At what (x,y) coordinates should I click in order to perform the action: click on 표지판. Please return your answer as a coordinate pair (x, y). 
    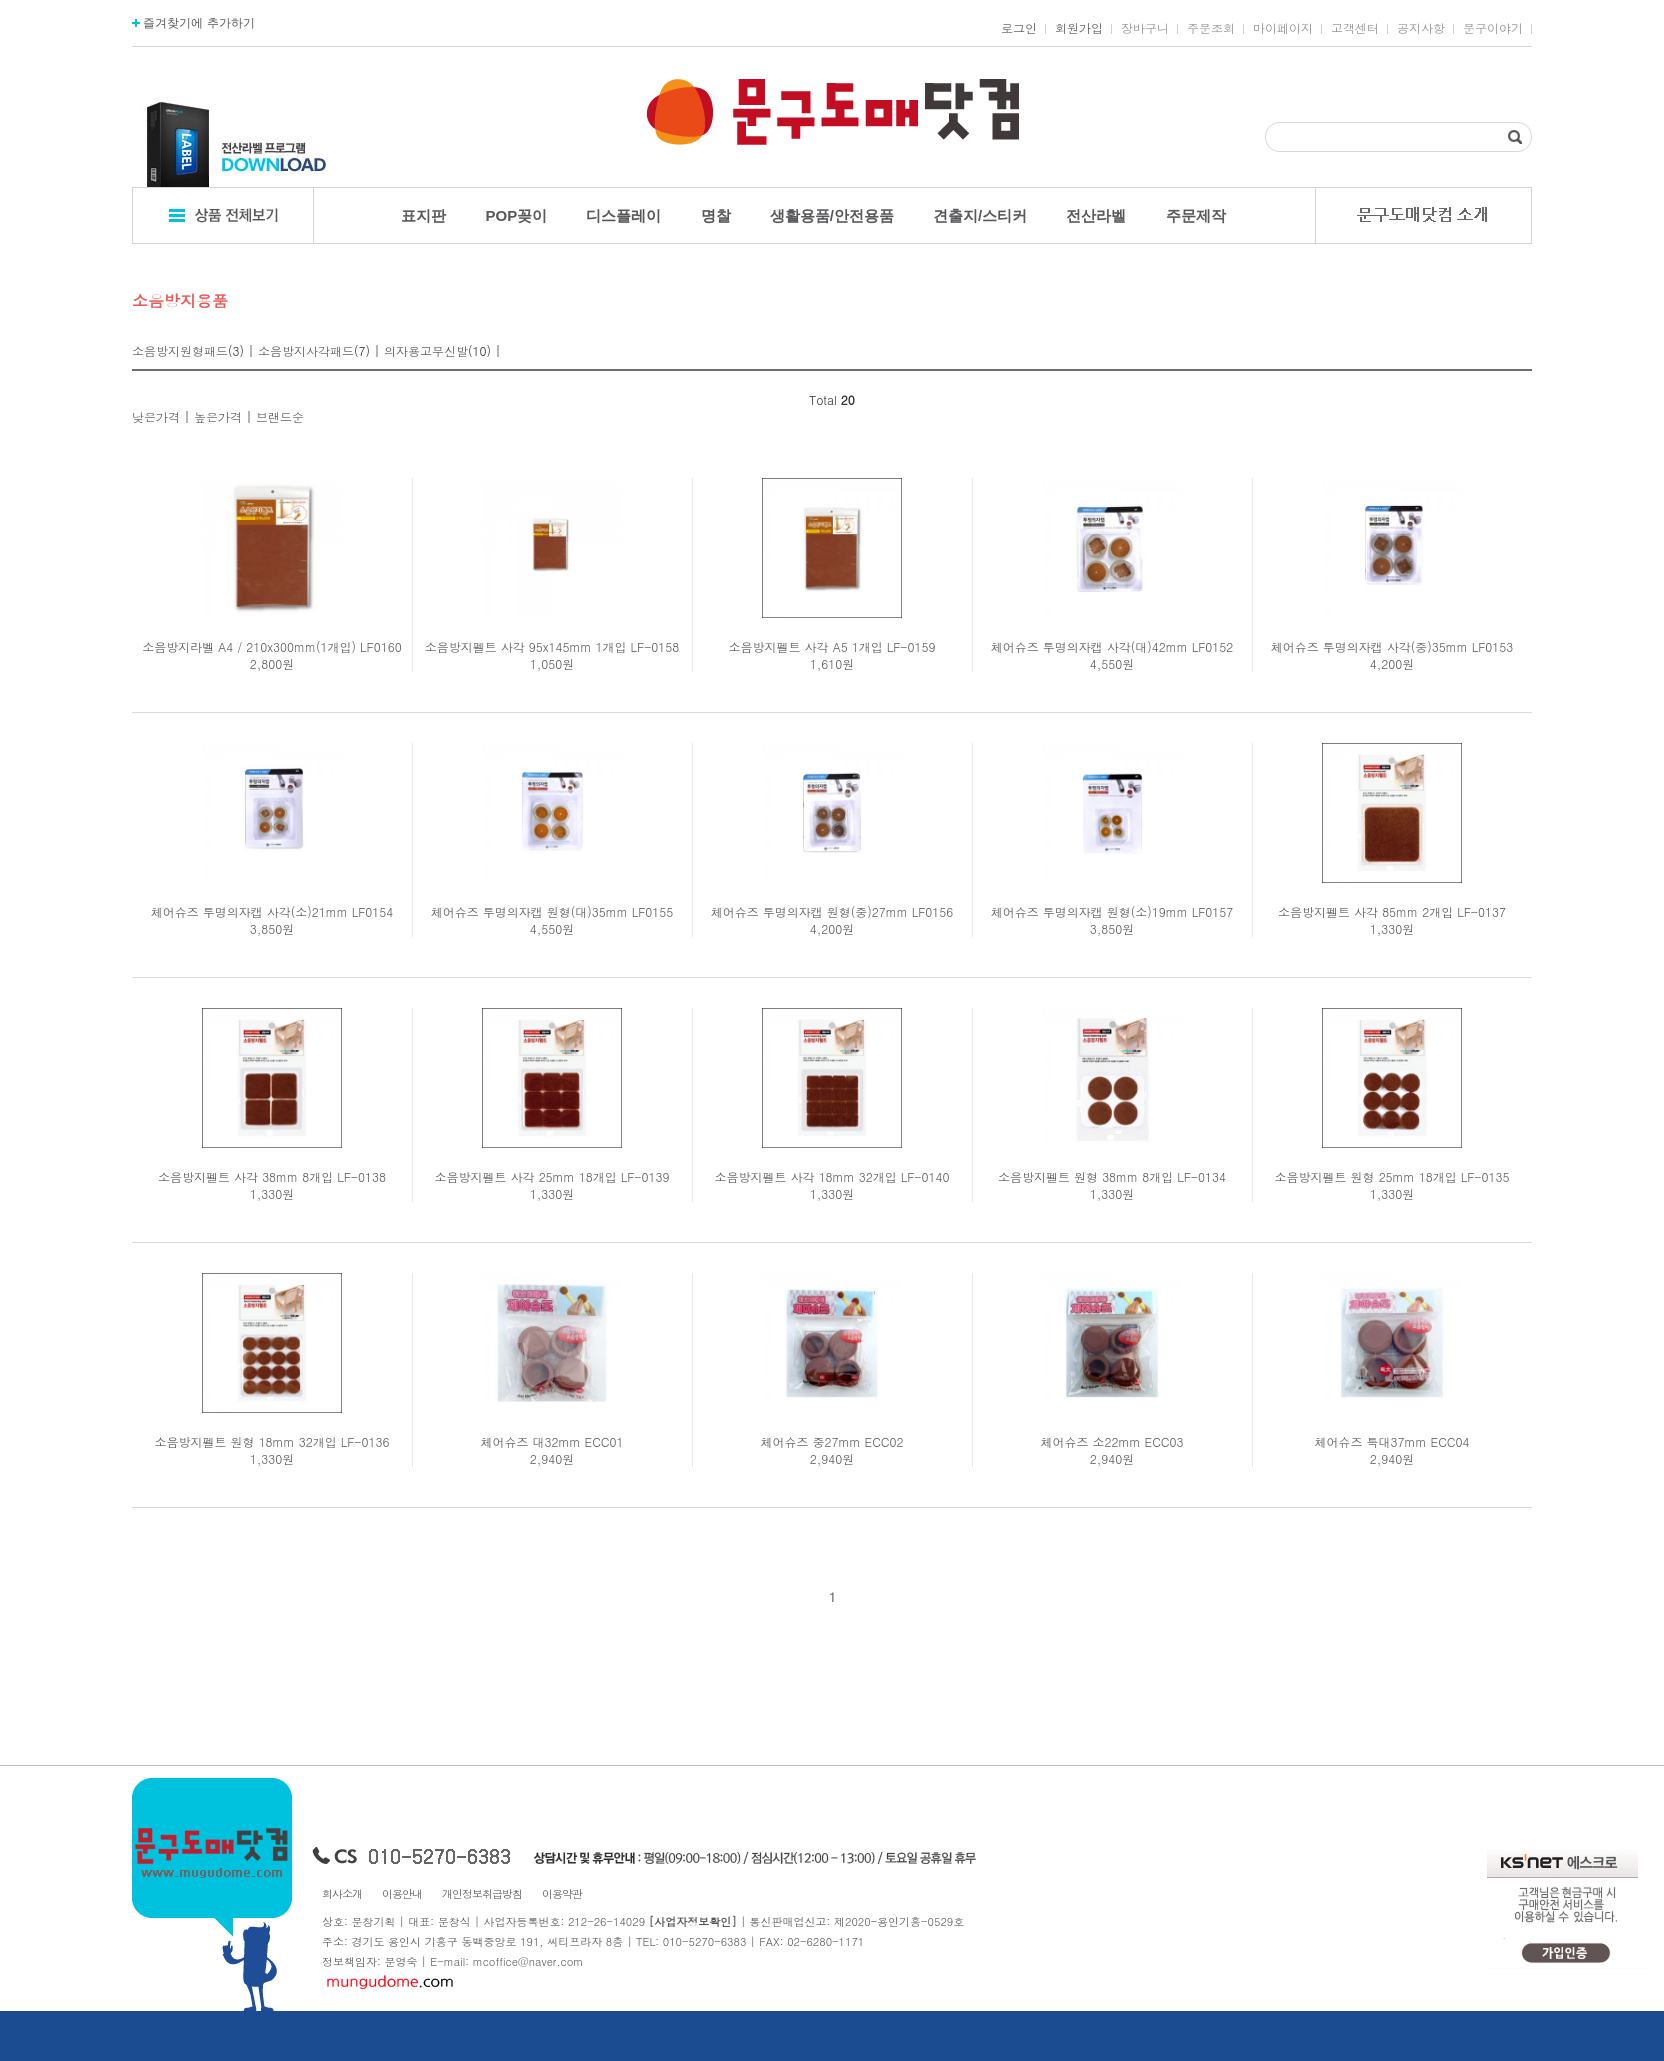
    Looking at the image, I should click on (423, 215).